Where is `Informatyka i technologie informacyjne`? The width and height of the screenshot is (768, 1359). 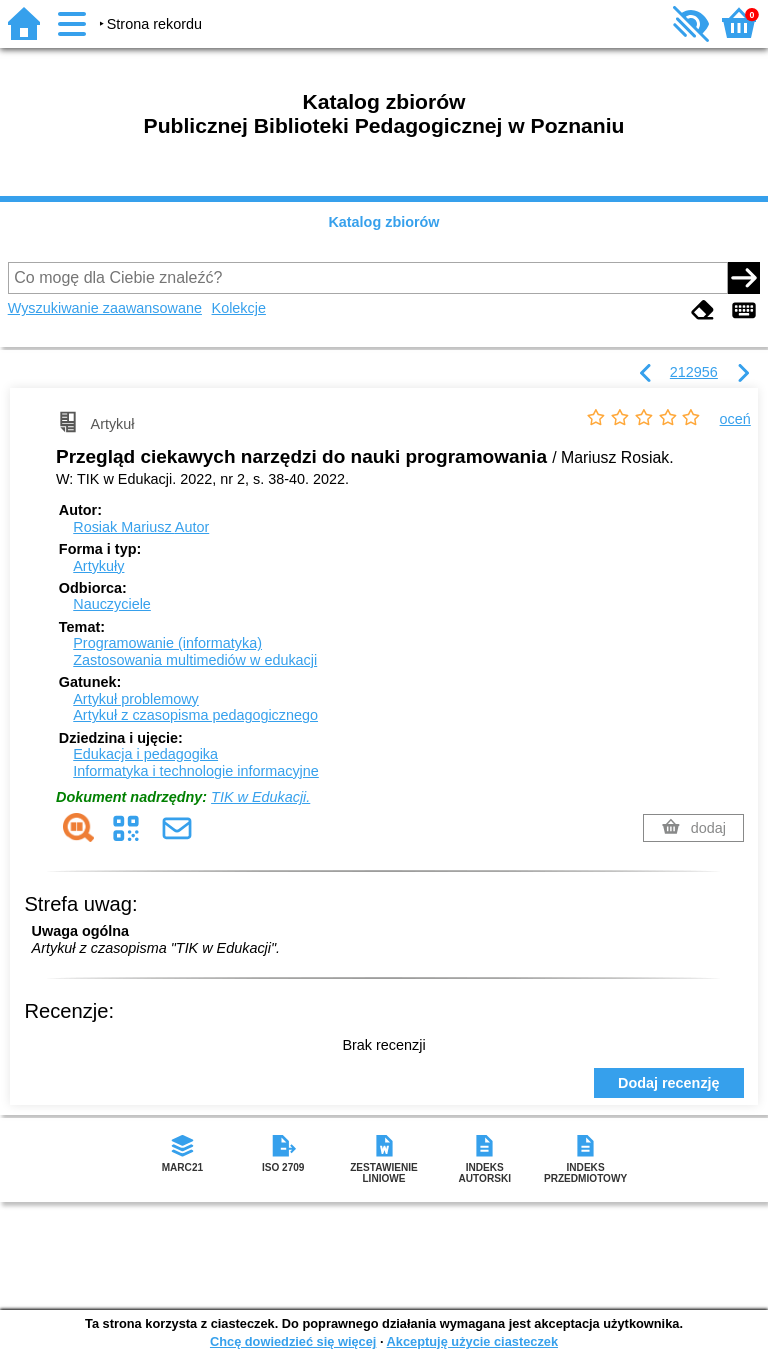
Informatyka i technologie informacyjne is located at coordinates (196, 771).